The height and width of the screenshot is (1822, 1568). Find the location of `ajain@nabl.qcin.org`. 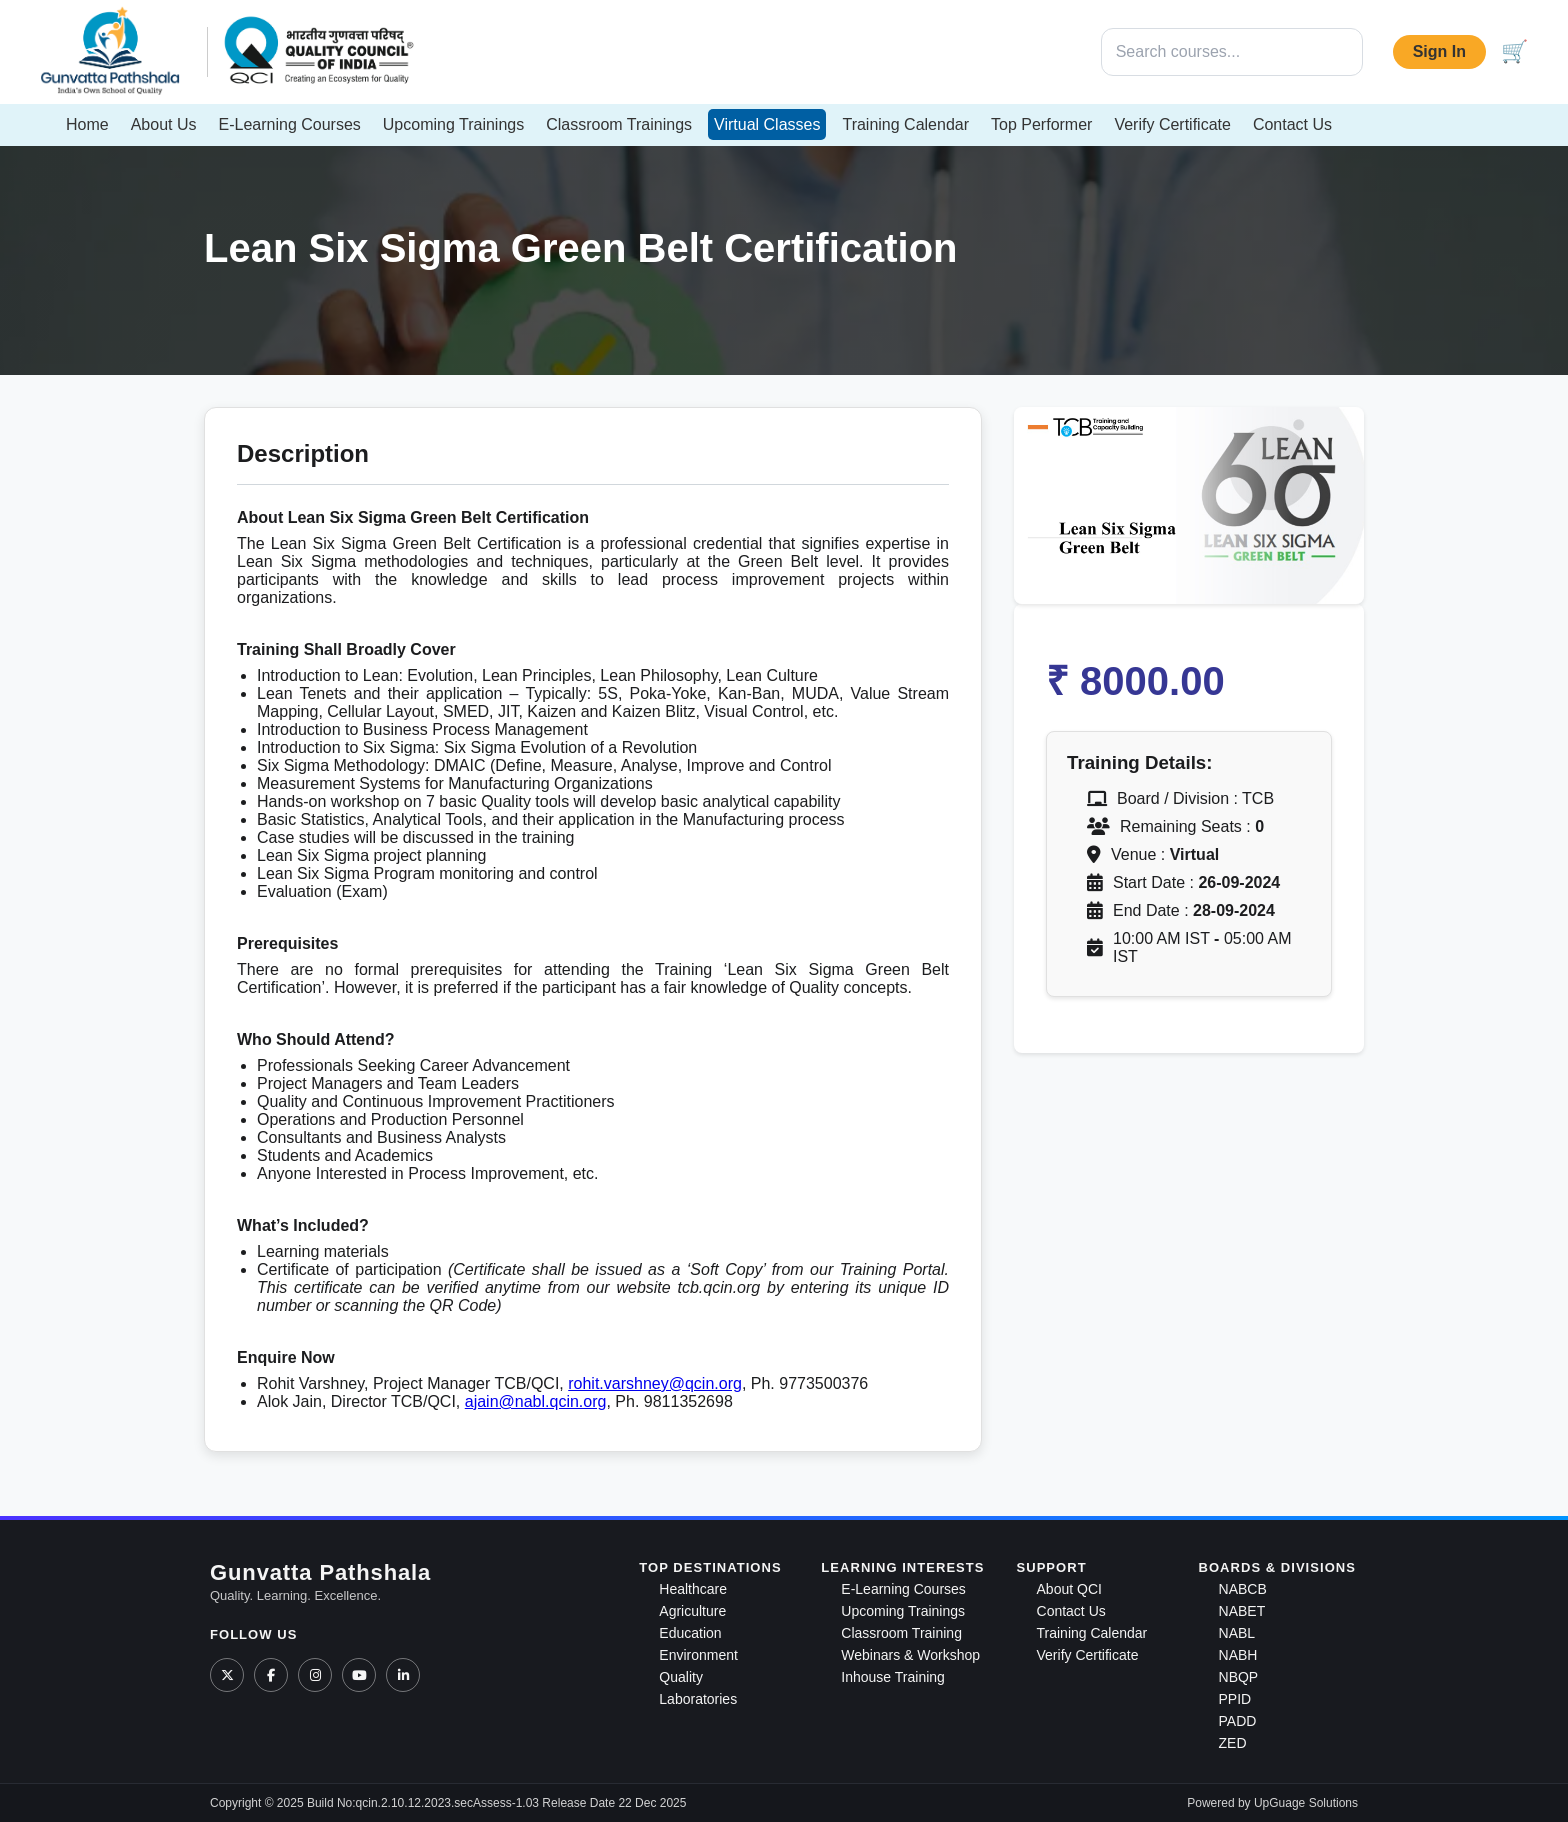

ajain@nabl.qcin.org is located at coordinates (536, 1401).